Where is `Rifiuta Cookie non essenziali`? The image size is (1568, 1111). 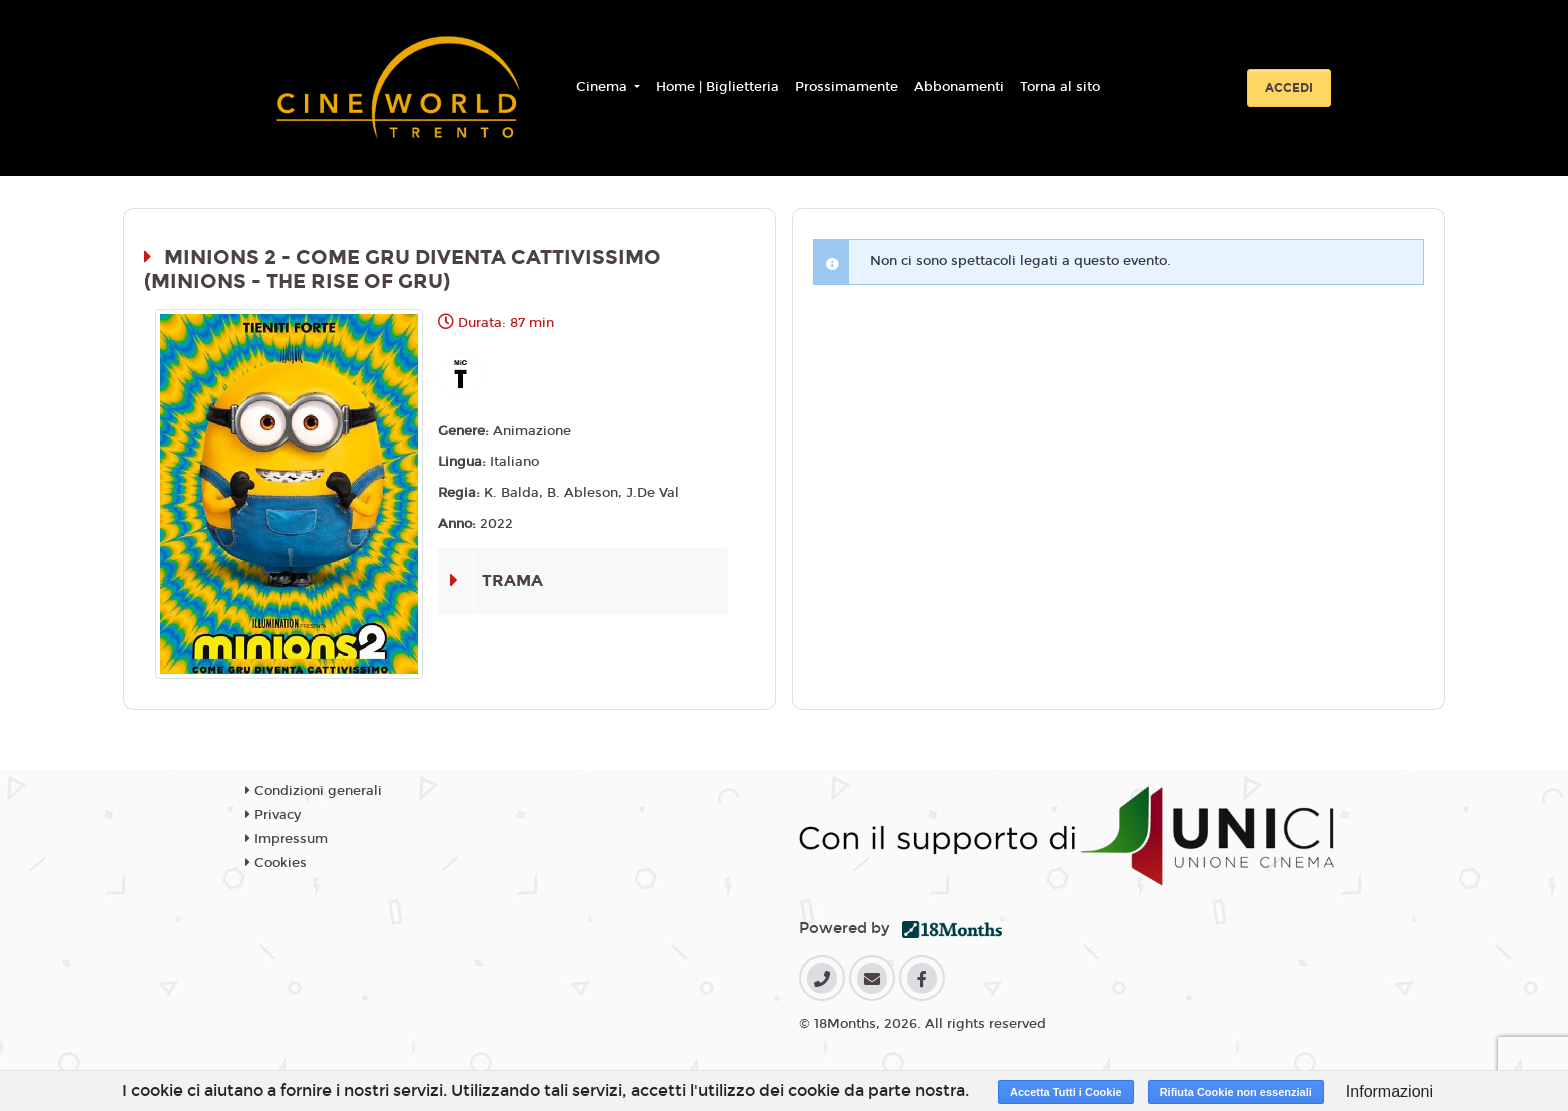
Rifiuta Cookie non essenziali is located at coordinates (1236, 1092).